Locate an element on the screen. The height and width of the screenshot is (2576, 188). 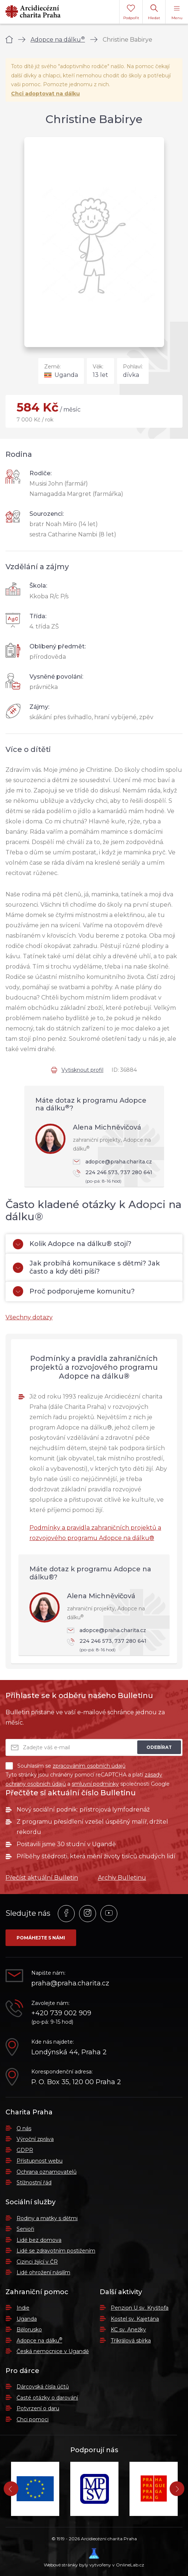
Kostel sv. Kajetána is located at coordinates (135, 2319).